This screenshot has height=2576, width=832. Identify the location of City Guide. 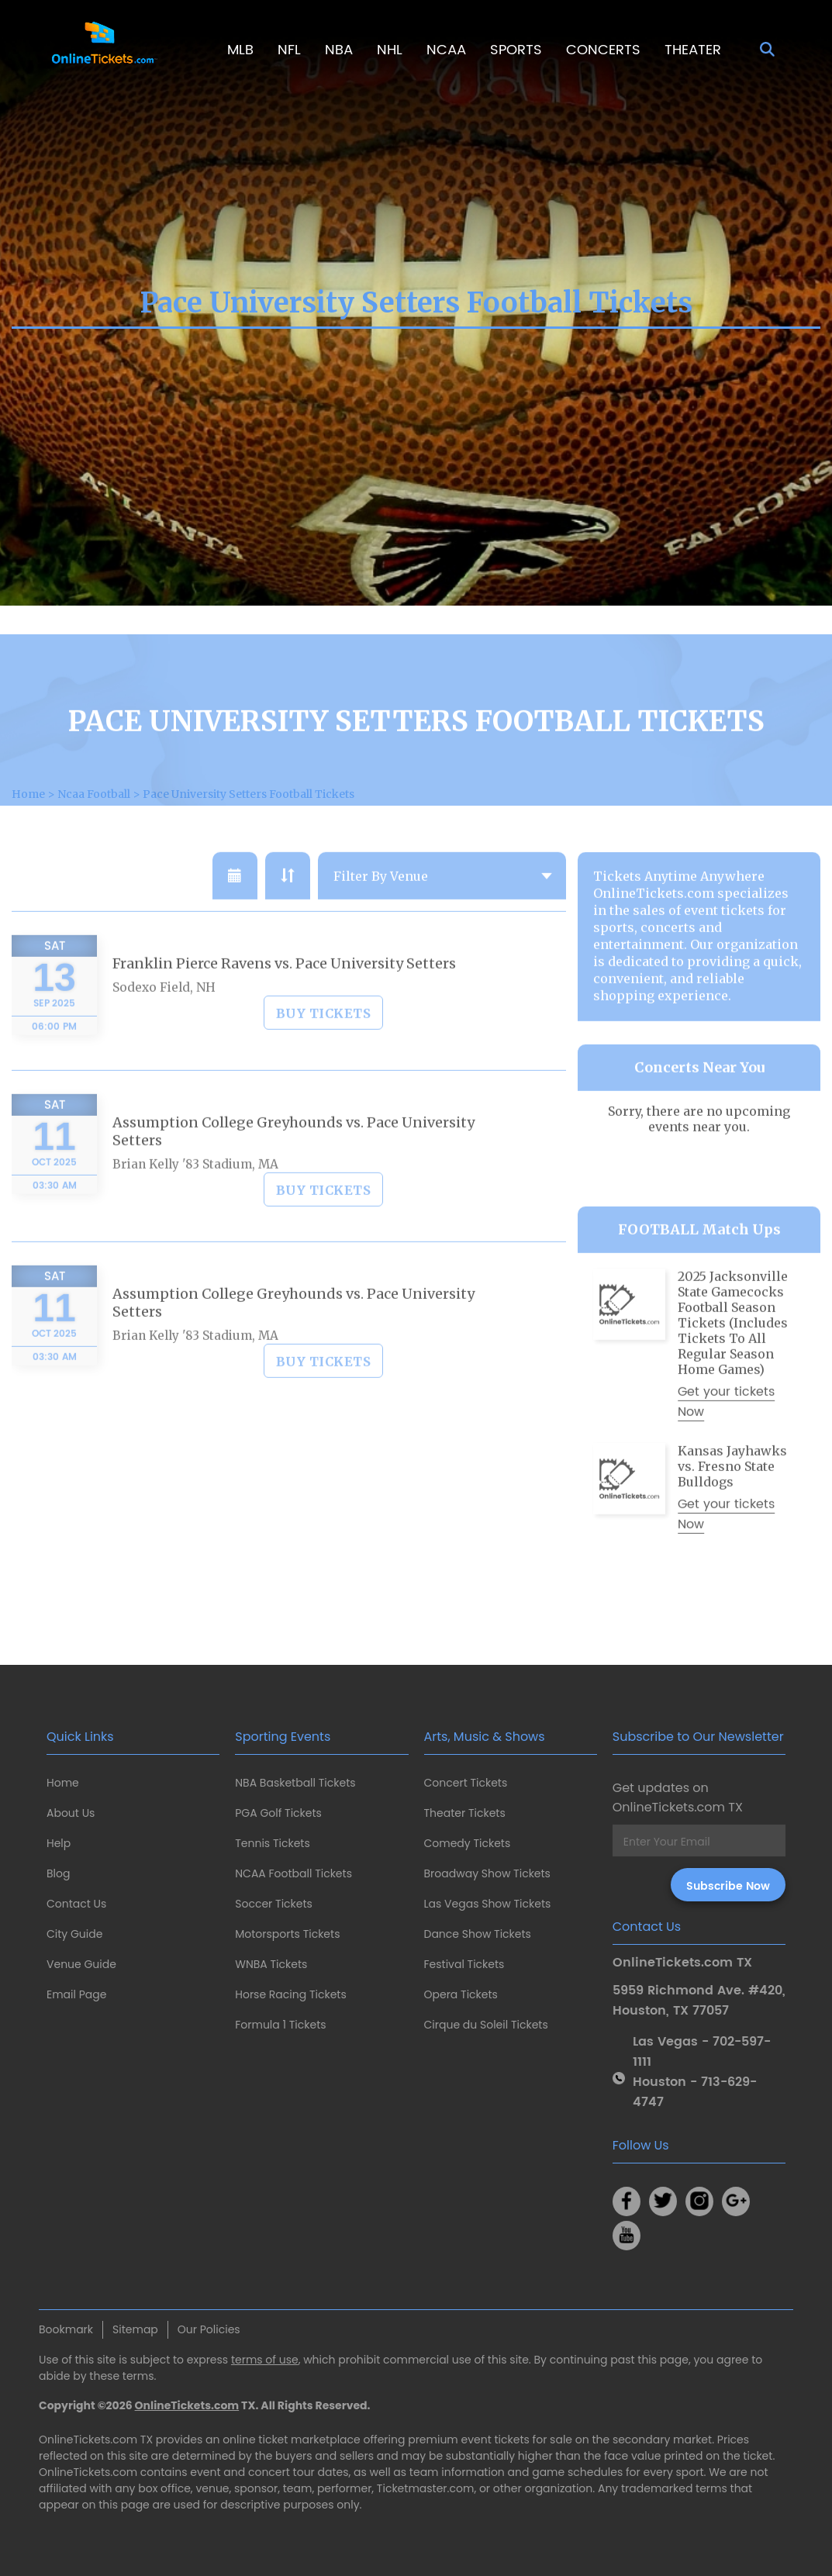
(74, 1934).